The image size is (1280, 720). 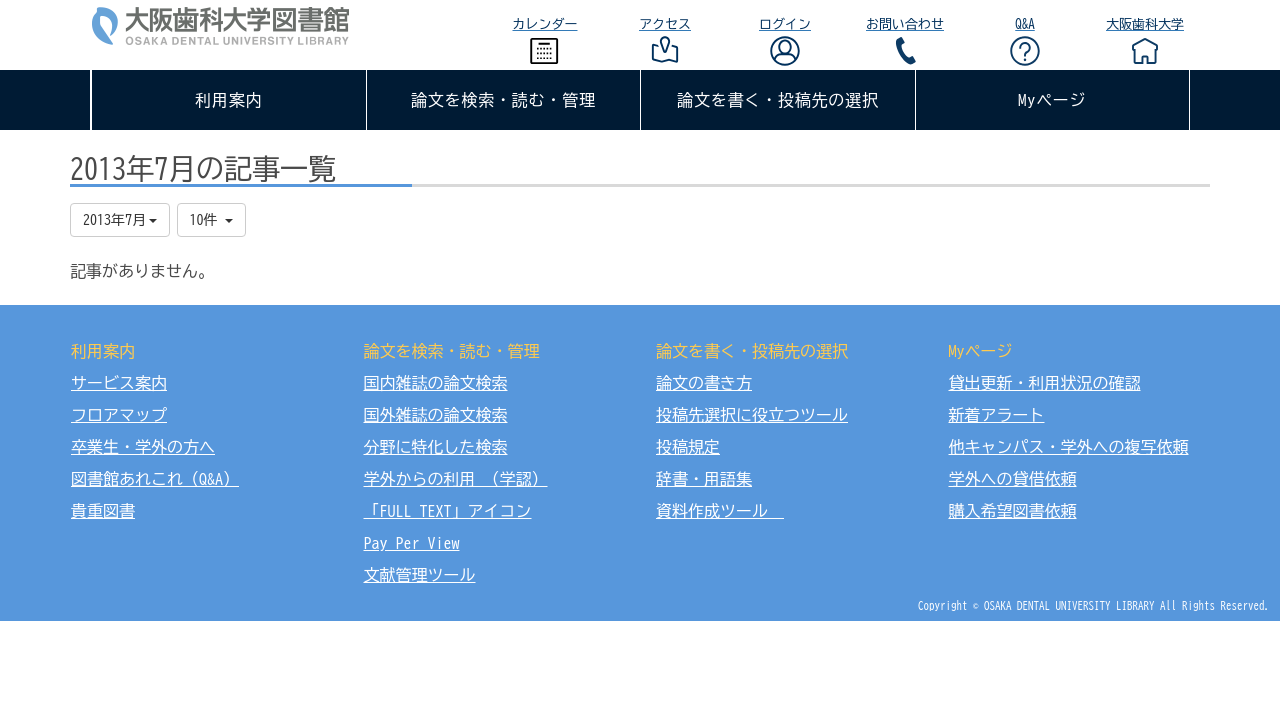 What do you see at coordinates (412, 543) in the screenshot?
I see `Pay Per View` at bounding box center [412, 543].